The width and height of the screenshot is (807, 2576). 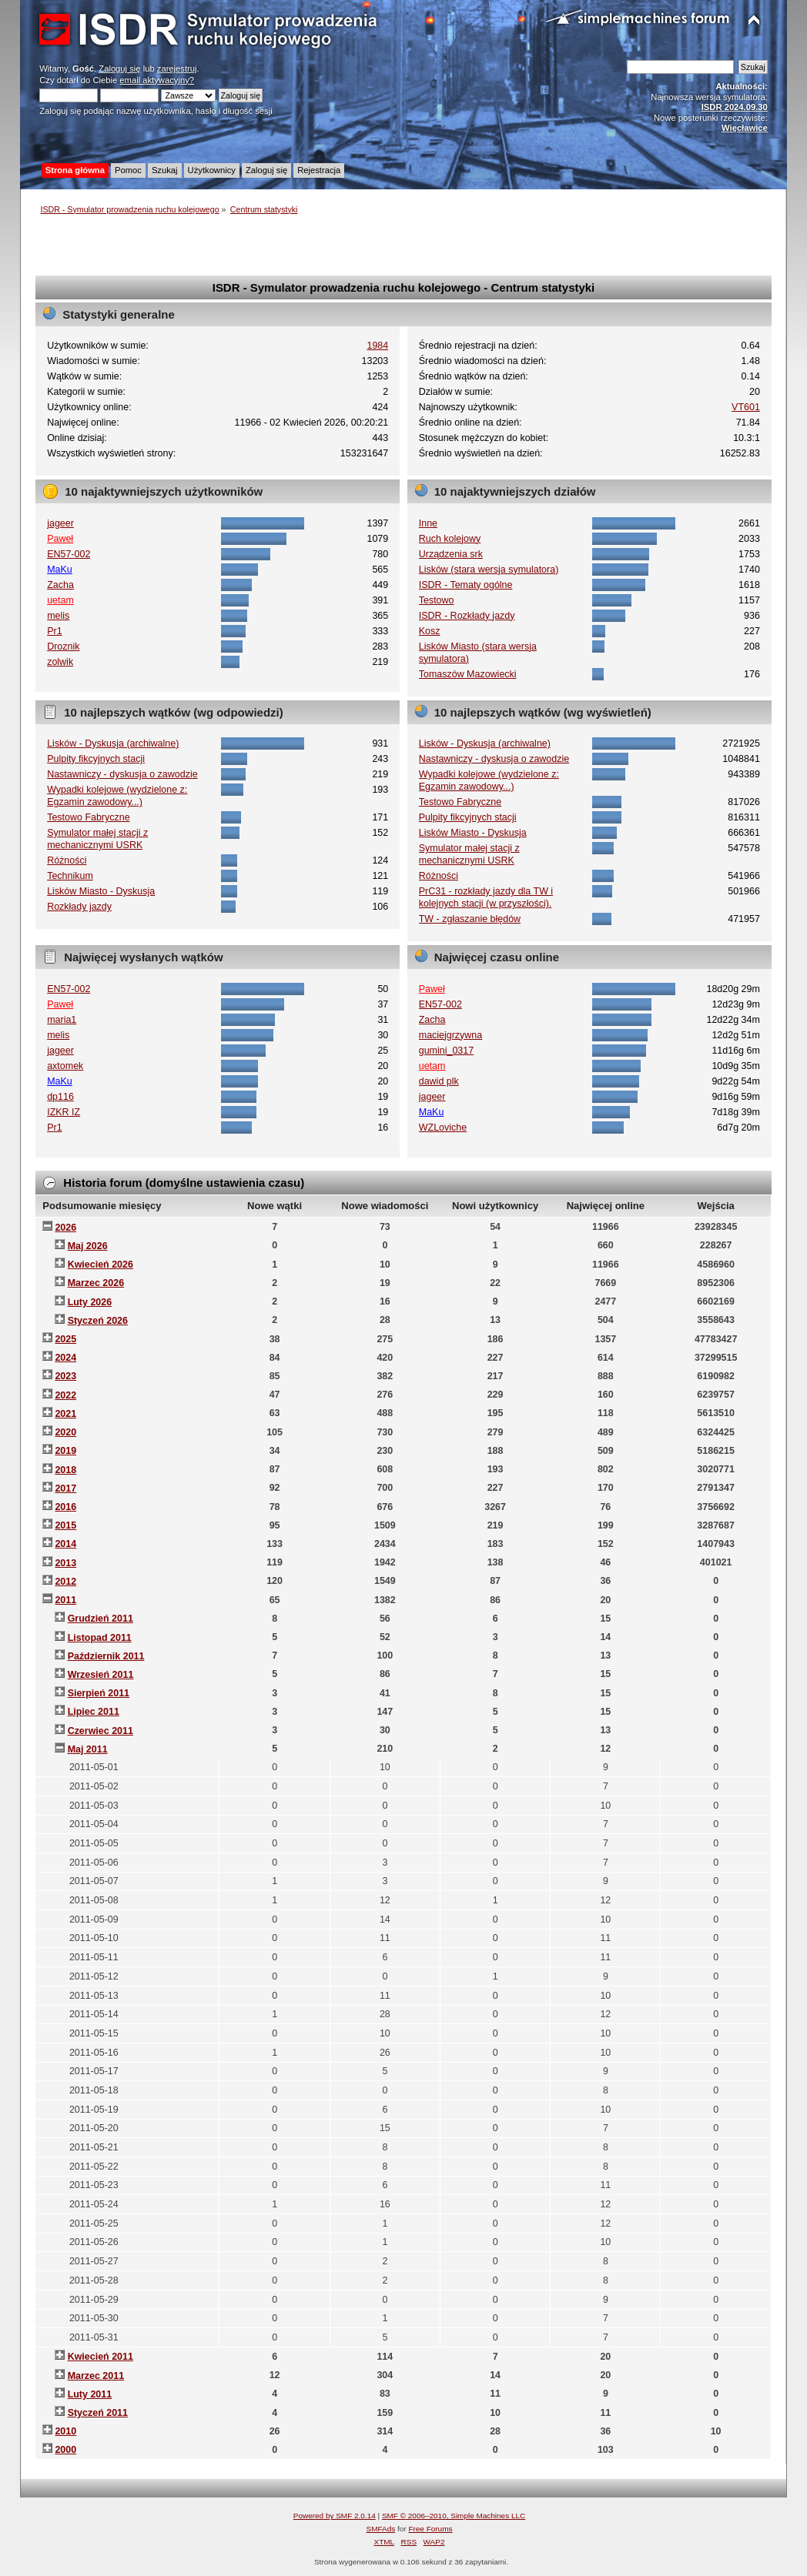 What do you see at coordinates (98, 2412) in the screenshot?
I see `Styczeń 2011` at bounding box center [98, 2412].